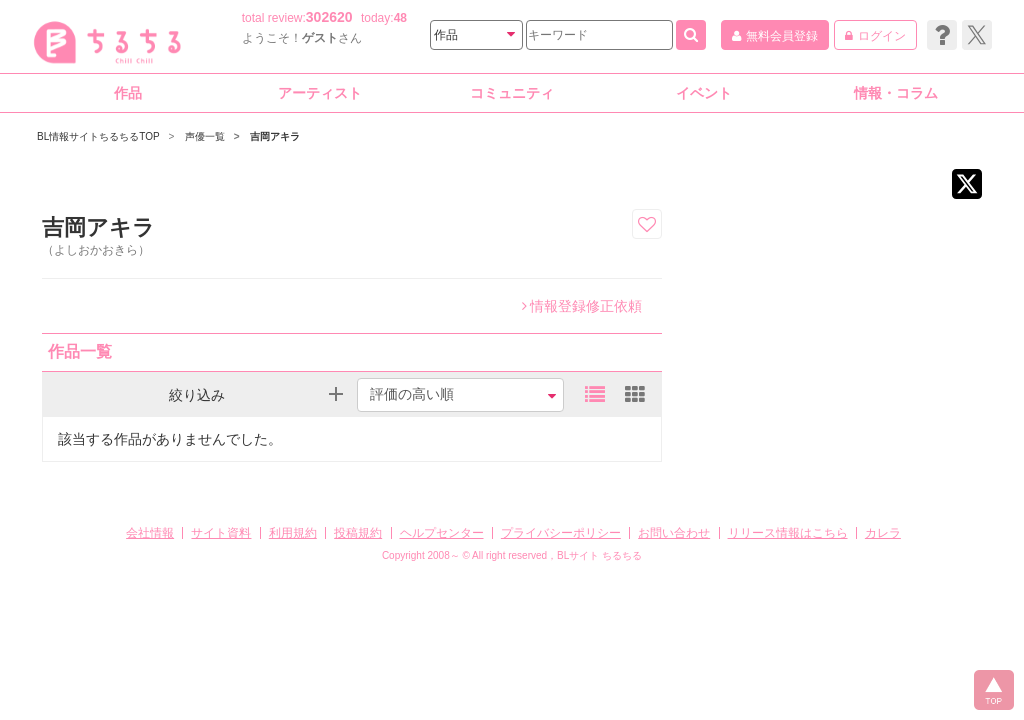 This screenshot has width=1024, height=720. I want to click on 302620, so click(329, 17).